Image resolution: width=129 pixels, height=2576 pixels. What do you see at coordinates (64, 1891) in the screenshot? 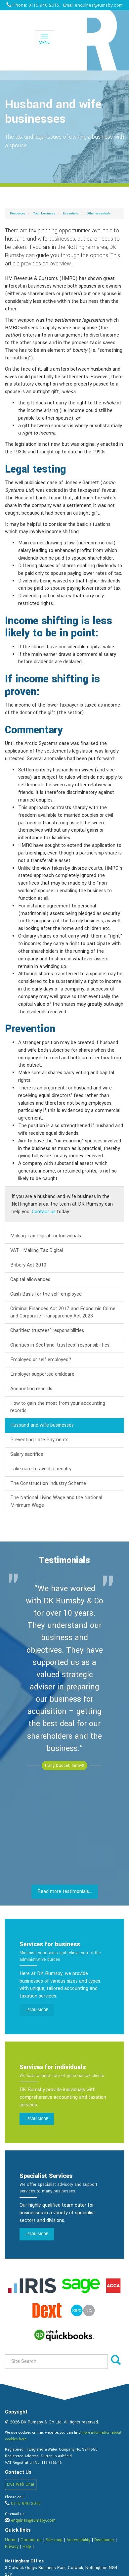
I see `Read more testimonials...` at bounding box center [64, 1891].